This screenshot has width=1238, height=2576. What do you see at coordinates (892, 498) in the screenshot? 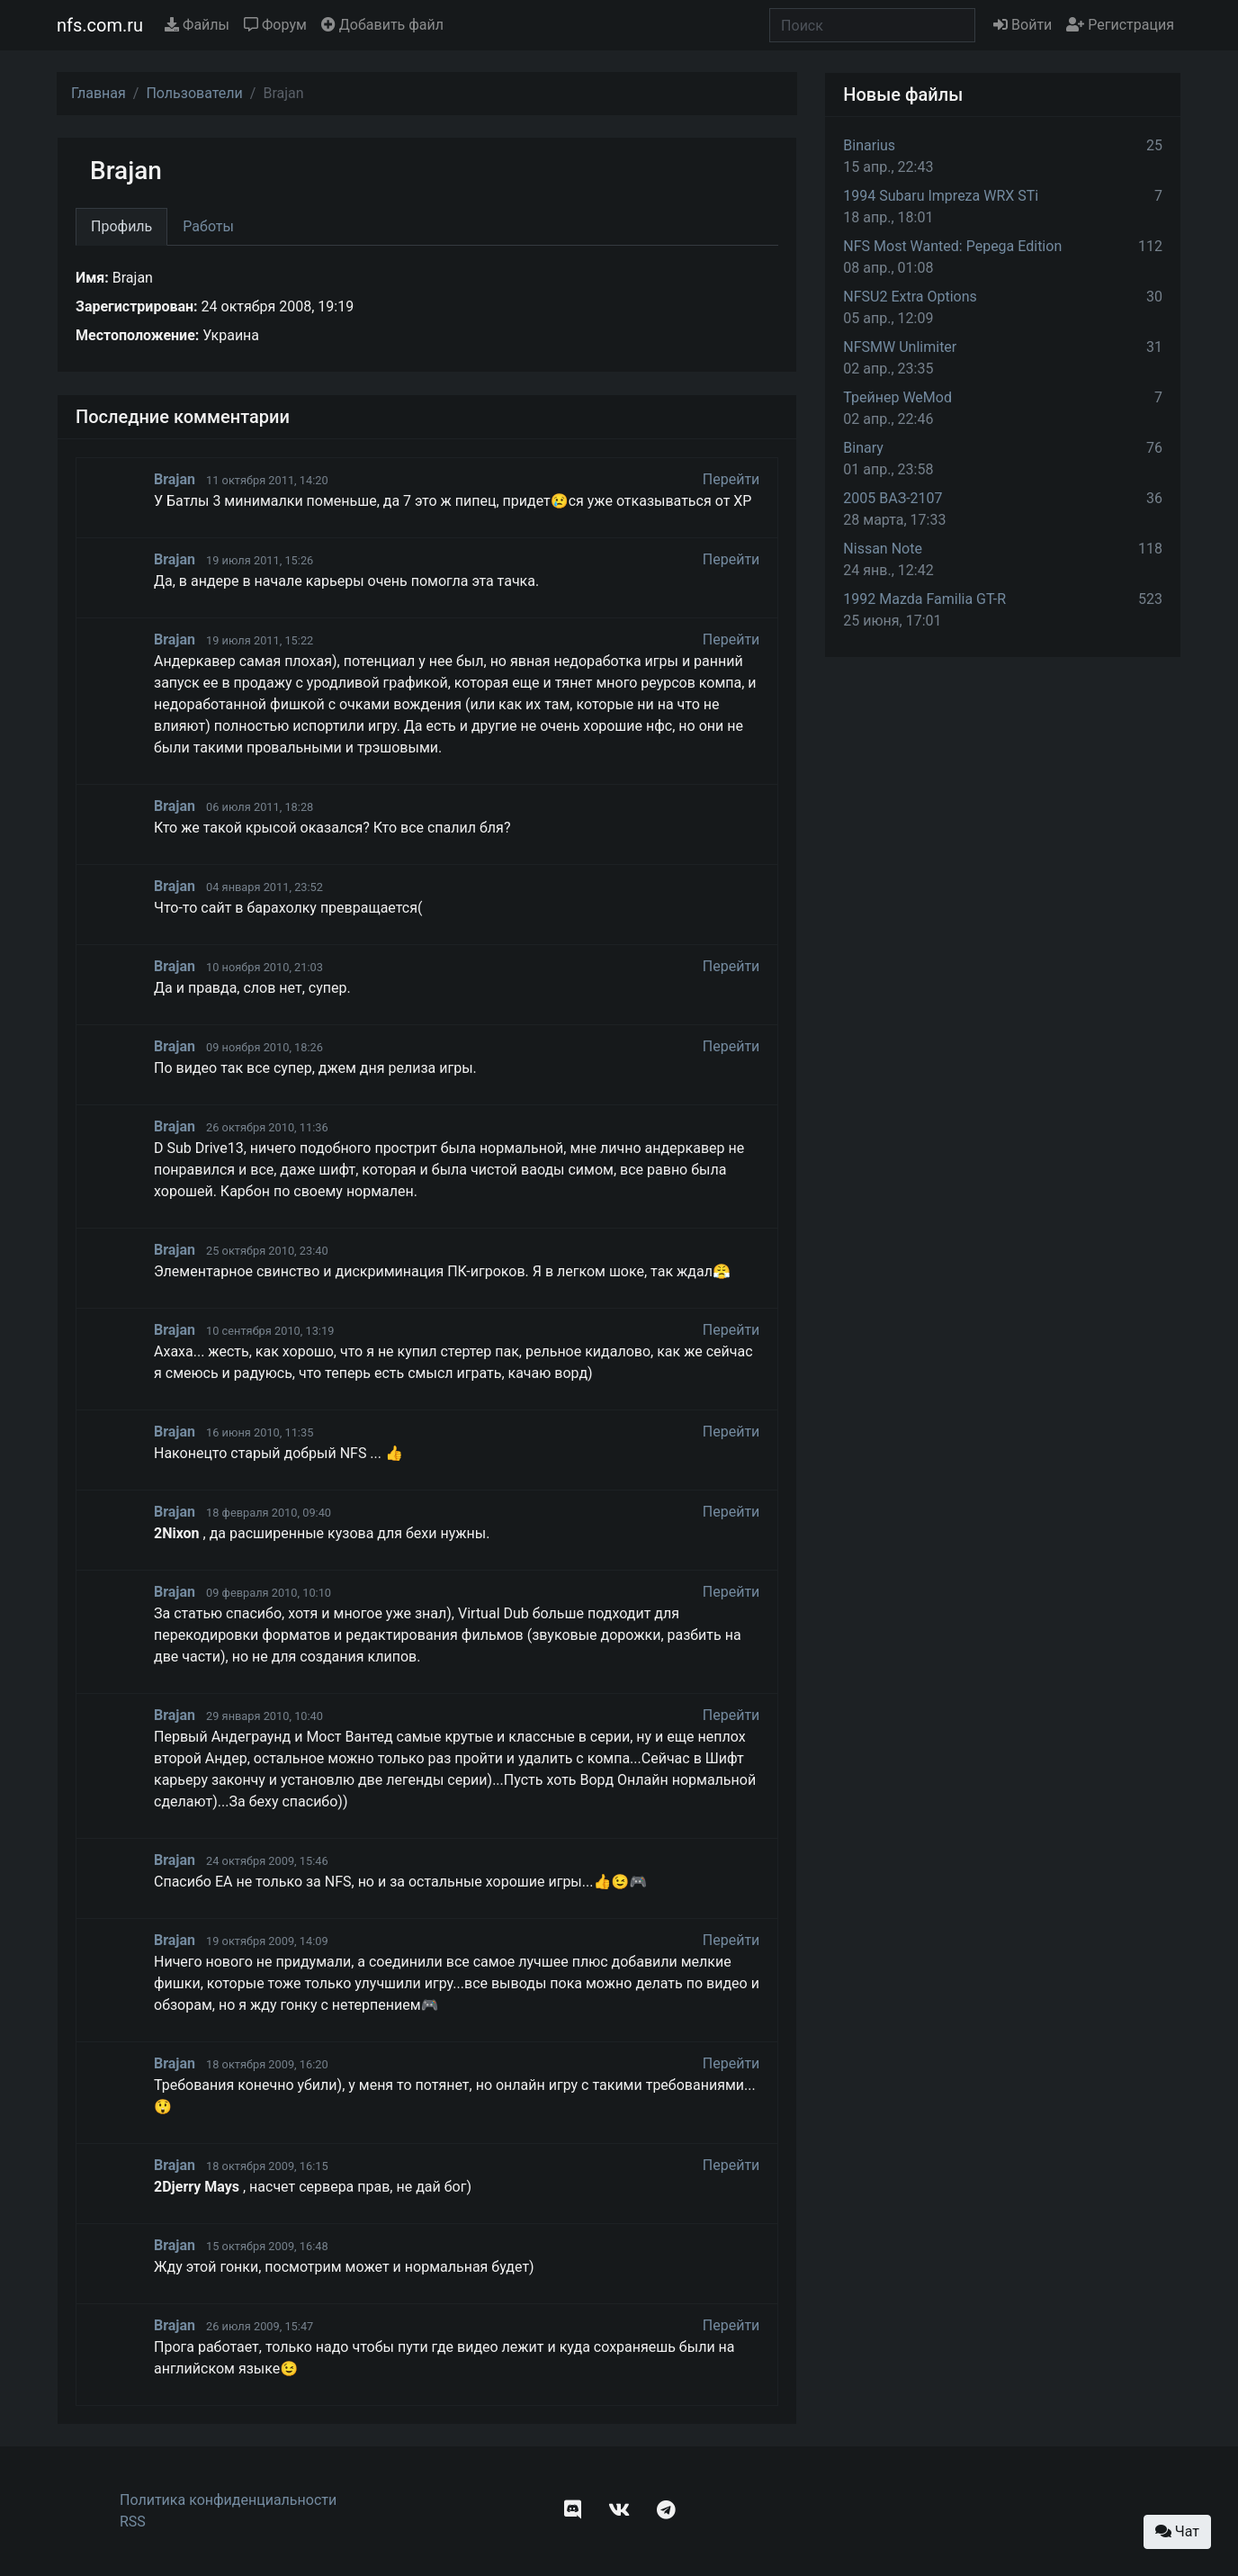
I see `2005 ВАЗ-2107` at bounding box center [892, 498].